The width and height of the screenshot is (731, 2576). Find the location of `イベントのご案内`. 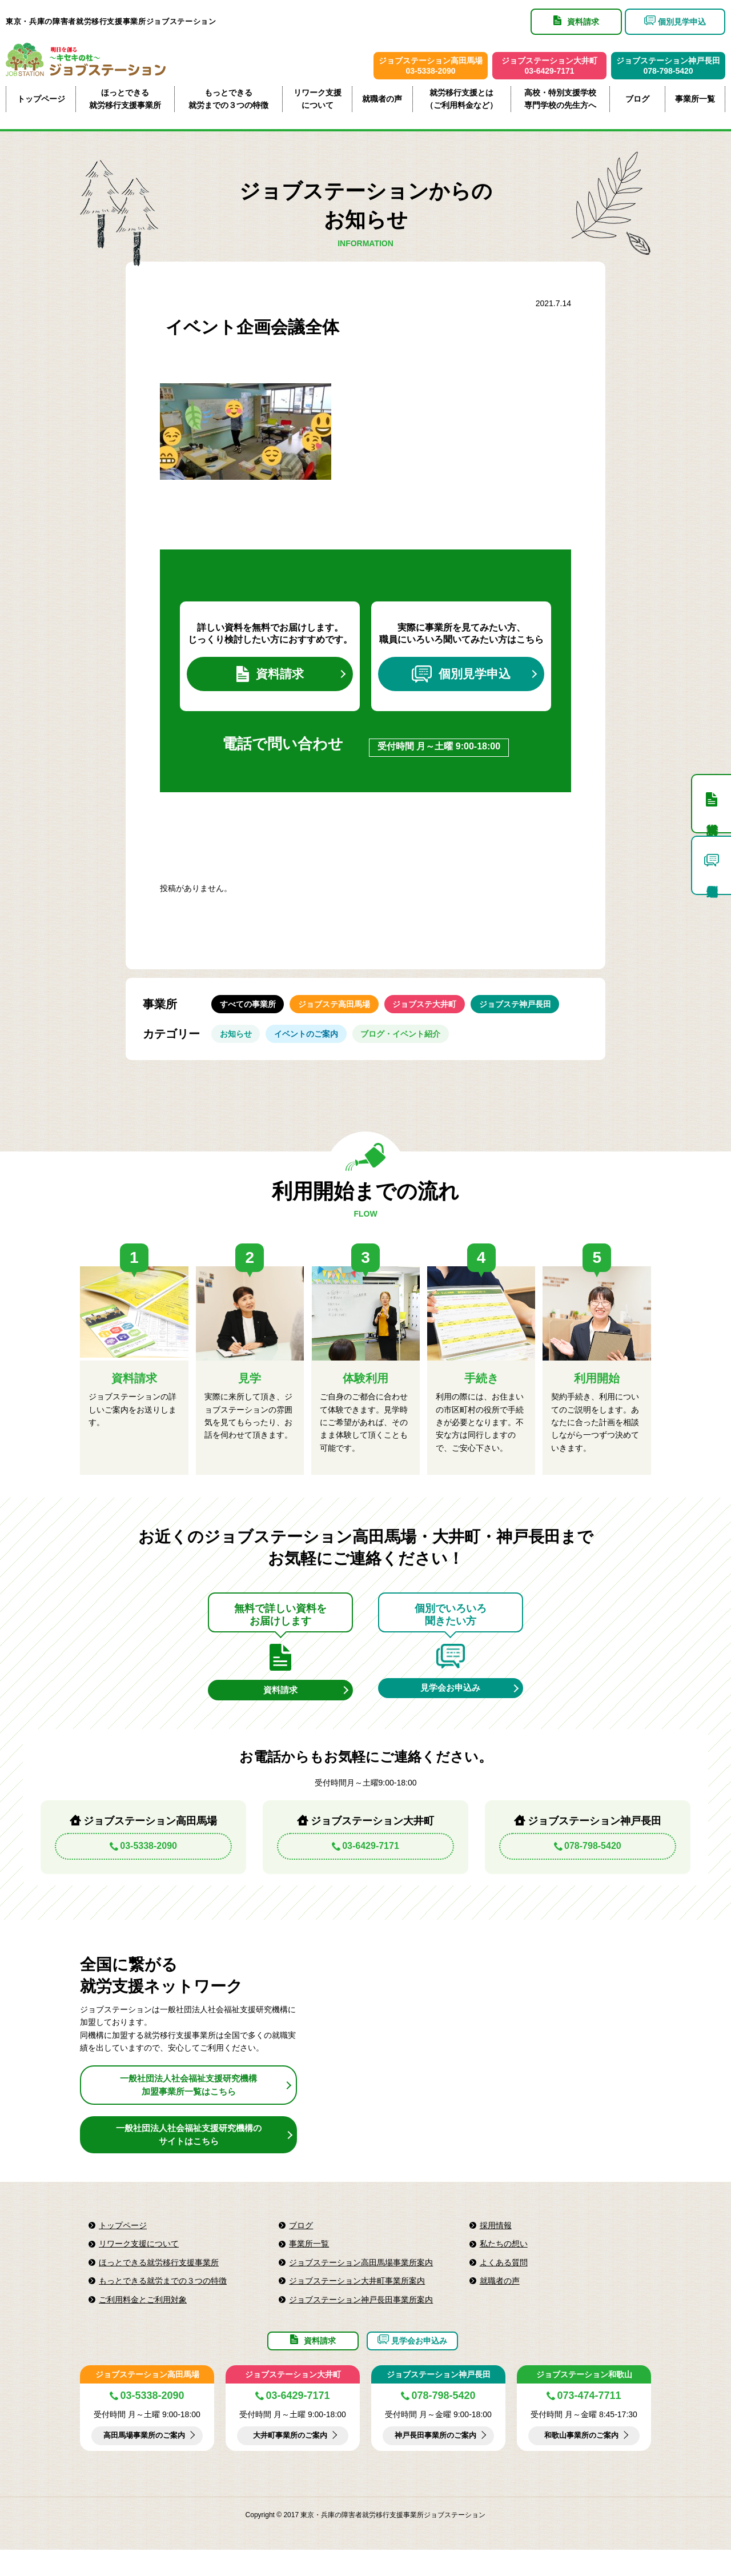

イベントのご案内 is located at coordinates (315, 1046).